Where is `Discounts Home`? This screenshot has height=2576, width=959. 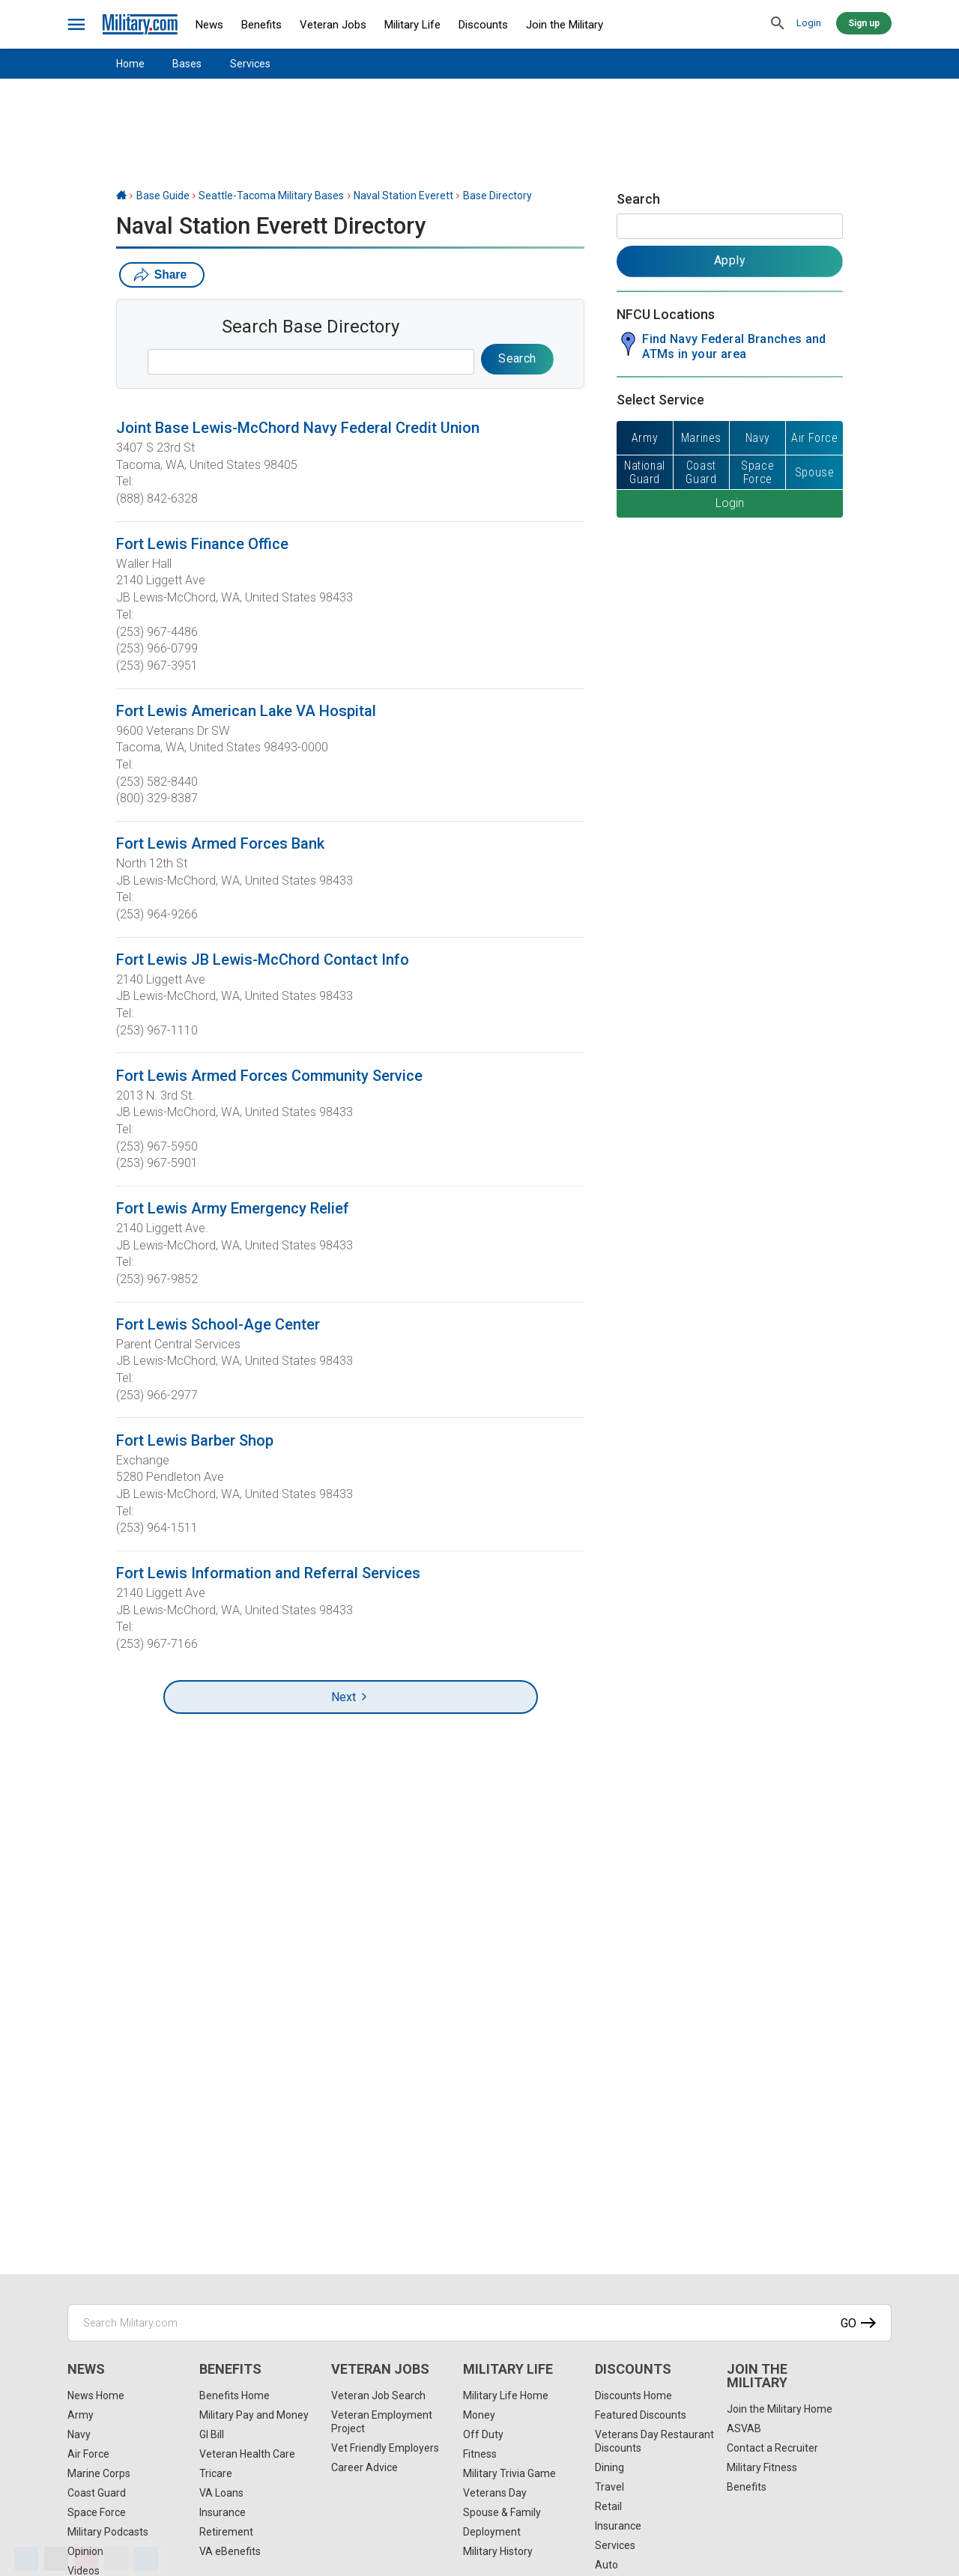
Discounts Home is located at coordinates (633, 2395).